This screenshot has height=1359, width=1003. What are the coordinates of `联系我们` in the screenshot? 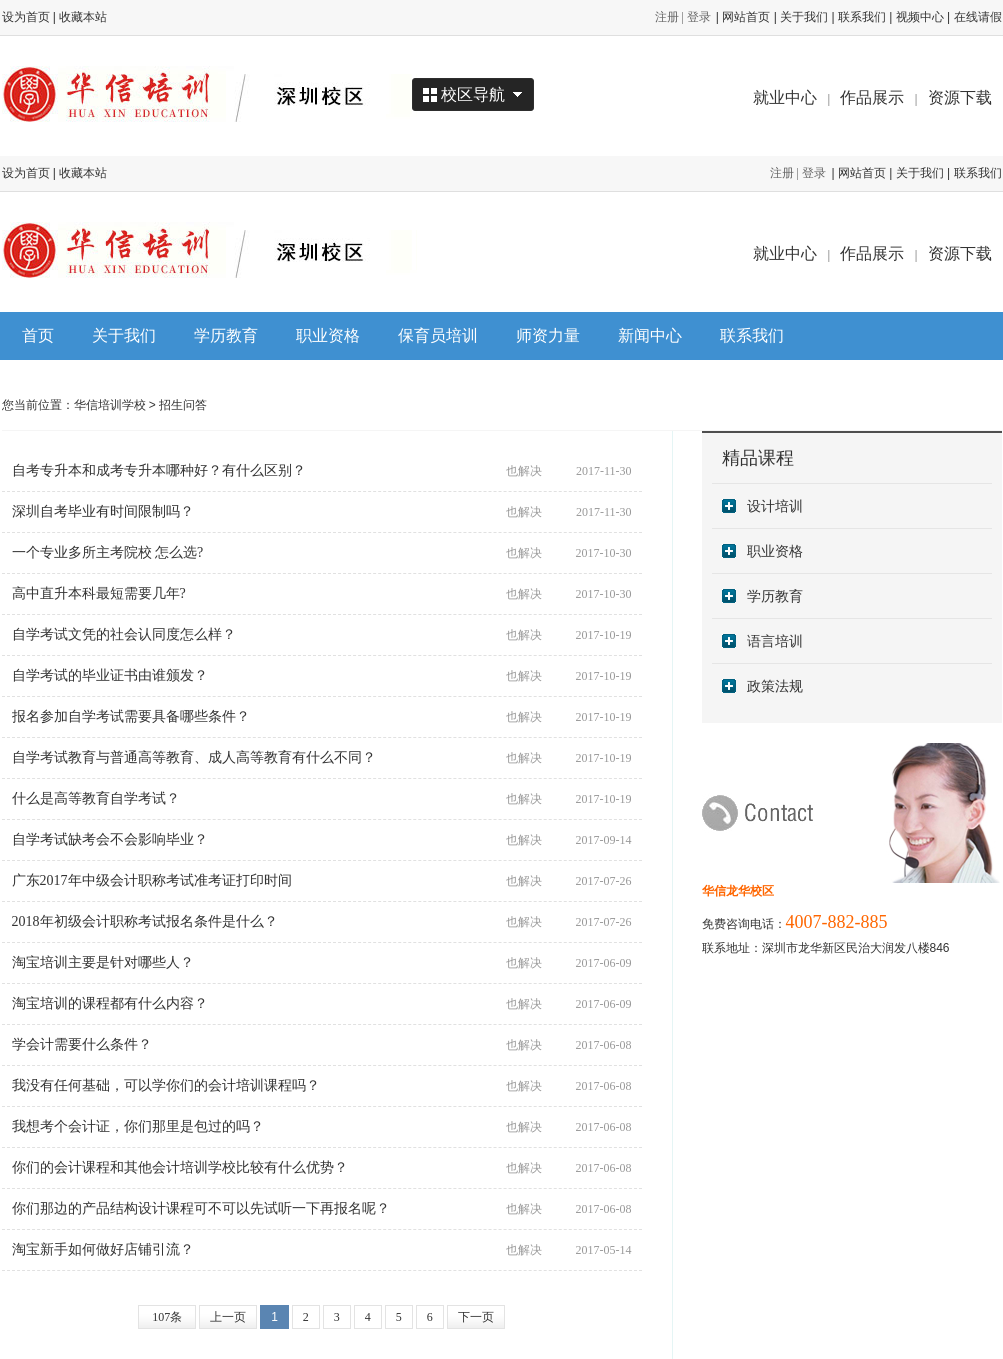 It's located at (862, 17).